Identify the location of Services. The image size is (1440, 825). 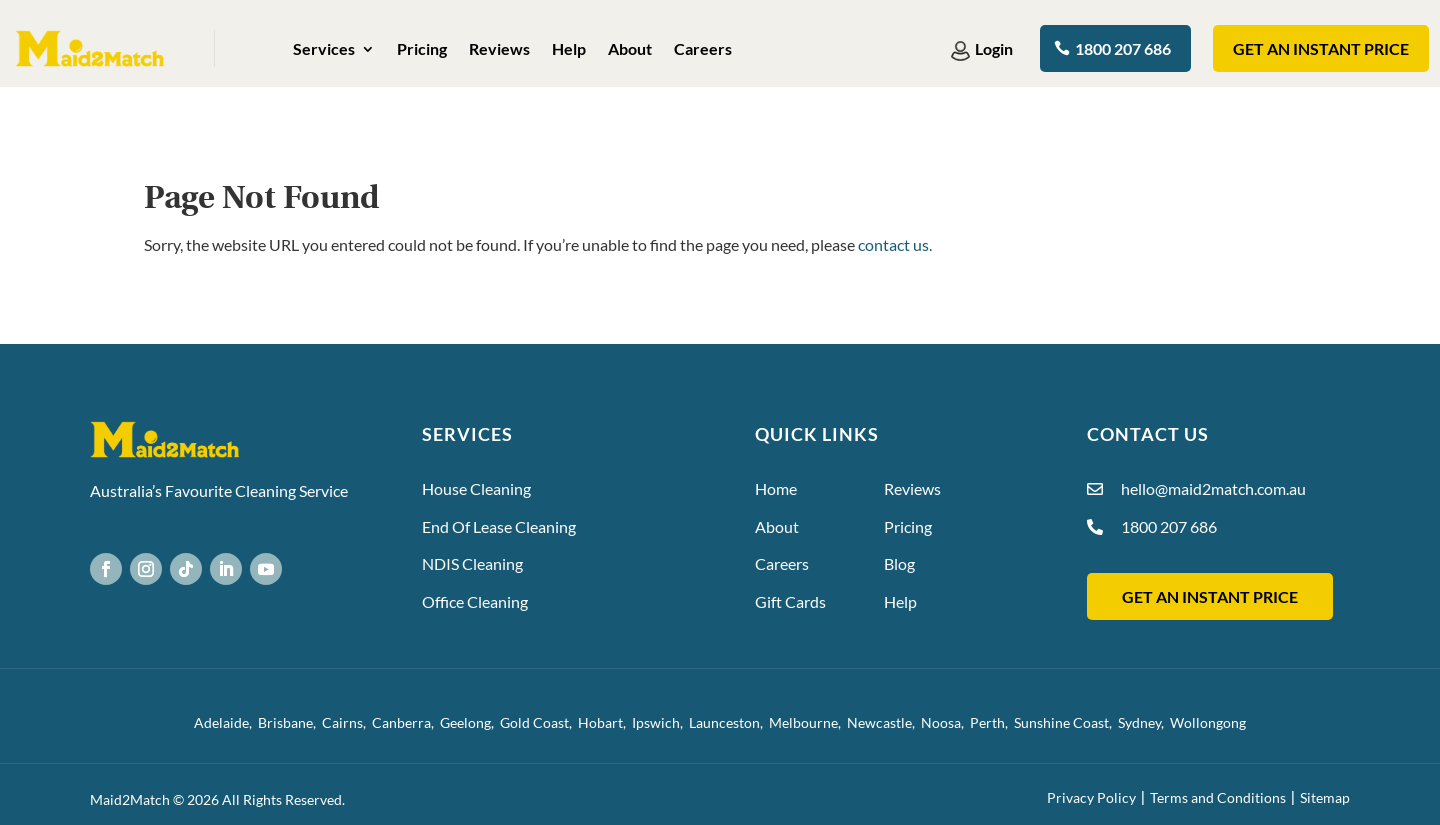
(324, 50).